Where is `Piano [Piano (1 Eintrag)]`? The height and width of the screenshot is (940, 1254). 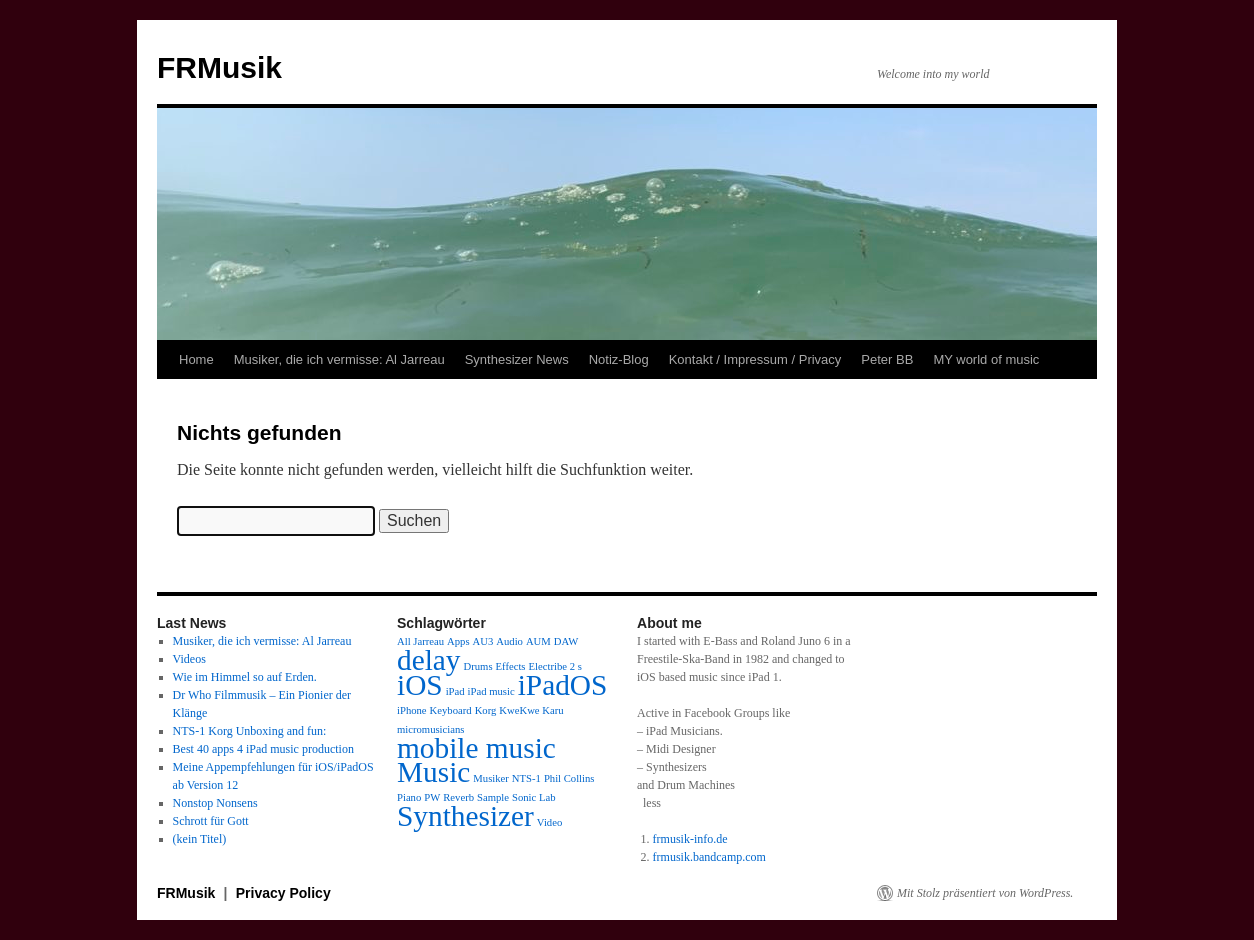
Piano [Piano (1 Eintrag)] is located at coordinates (409, 797).